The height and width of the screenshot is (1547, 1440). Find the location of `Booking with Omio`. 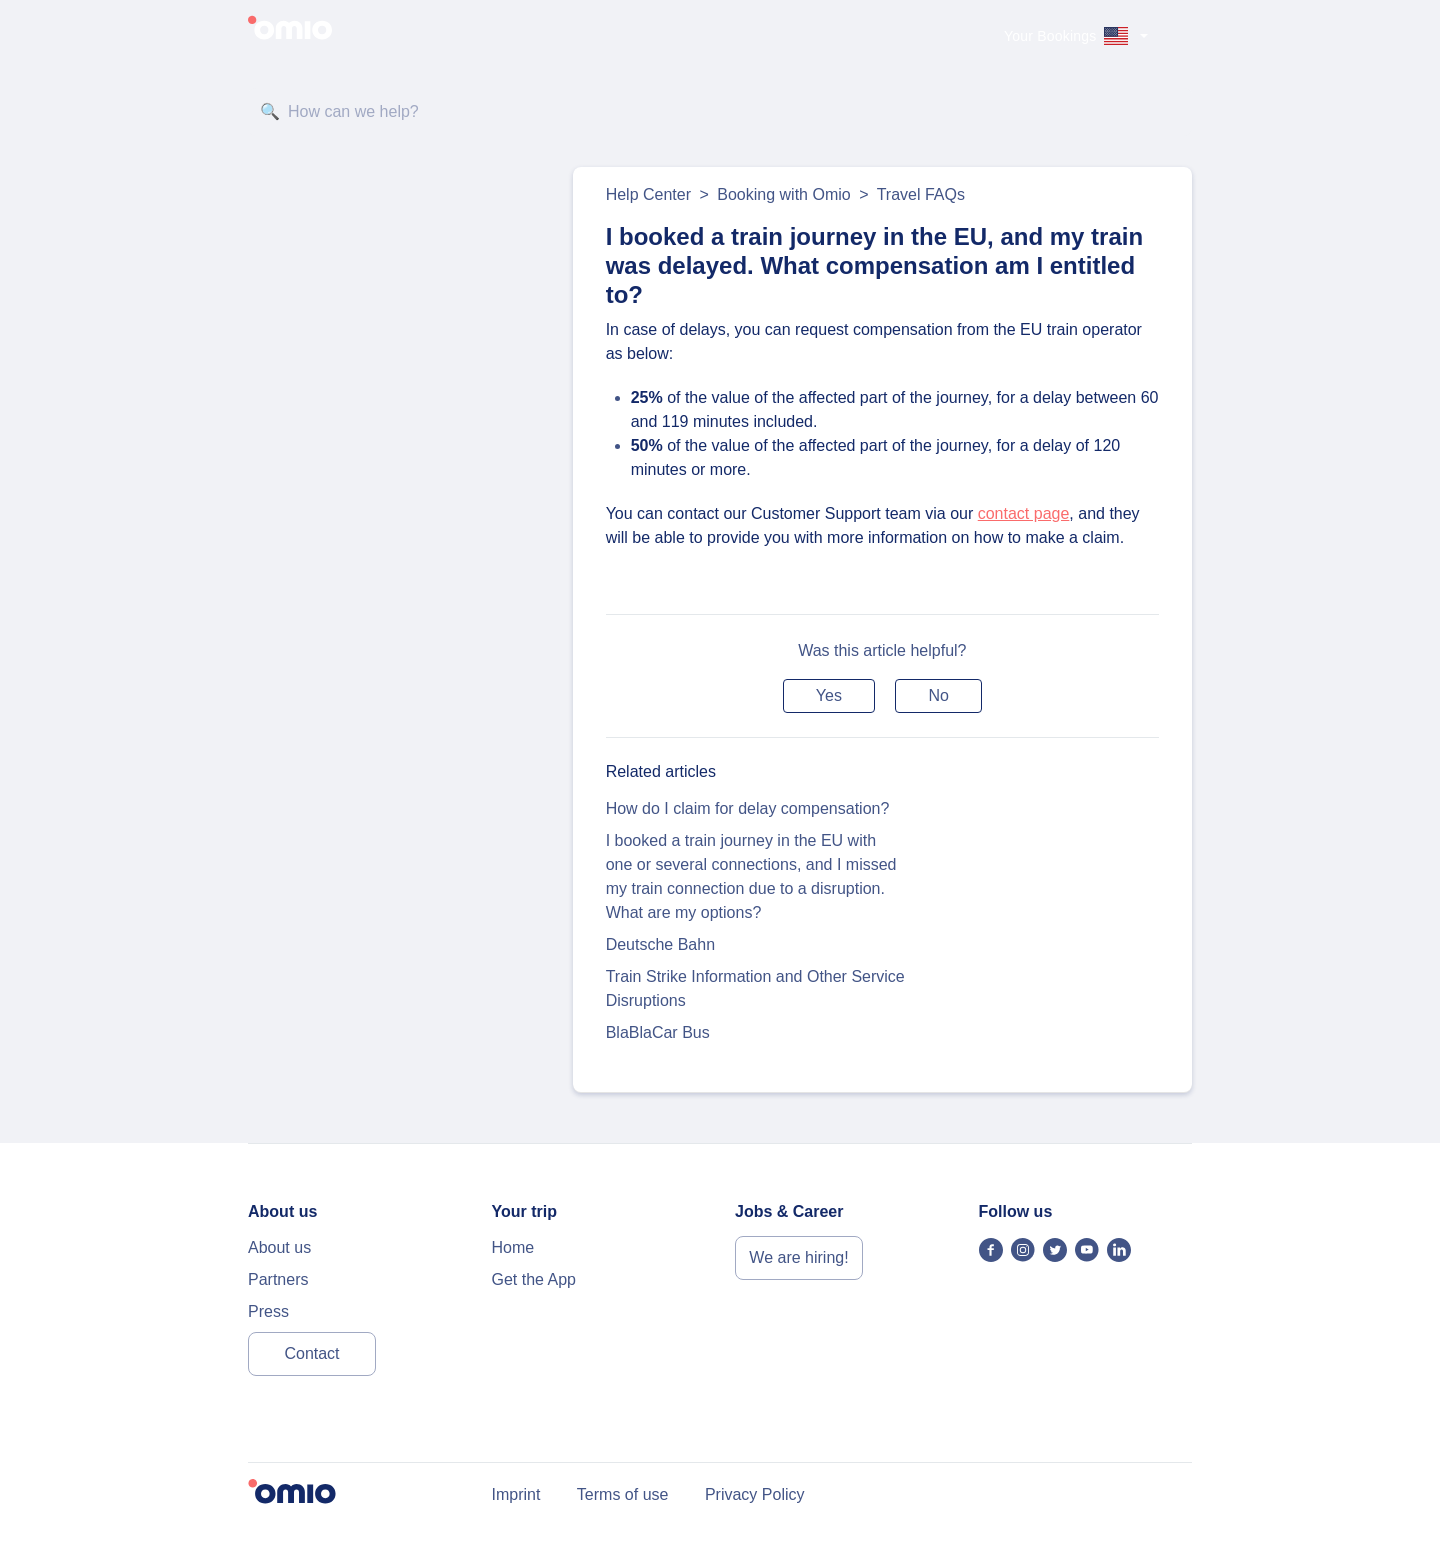

Booking with Omio is located at coordinates (783, 194).